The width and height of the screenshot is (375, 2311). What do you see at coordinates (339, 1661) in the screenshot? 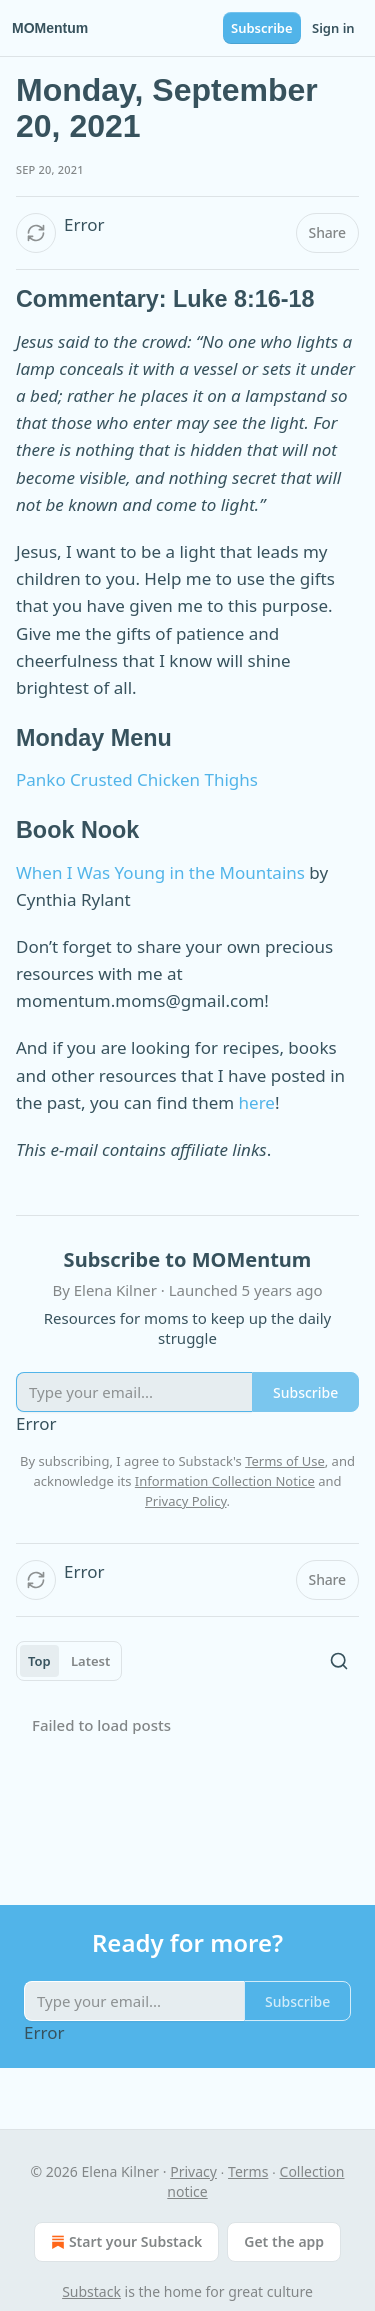
I see `[Search]` at bounding box center [339, 1661].